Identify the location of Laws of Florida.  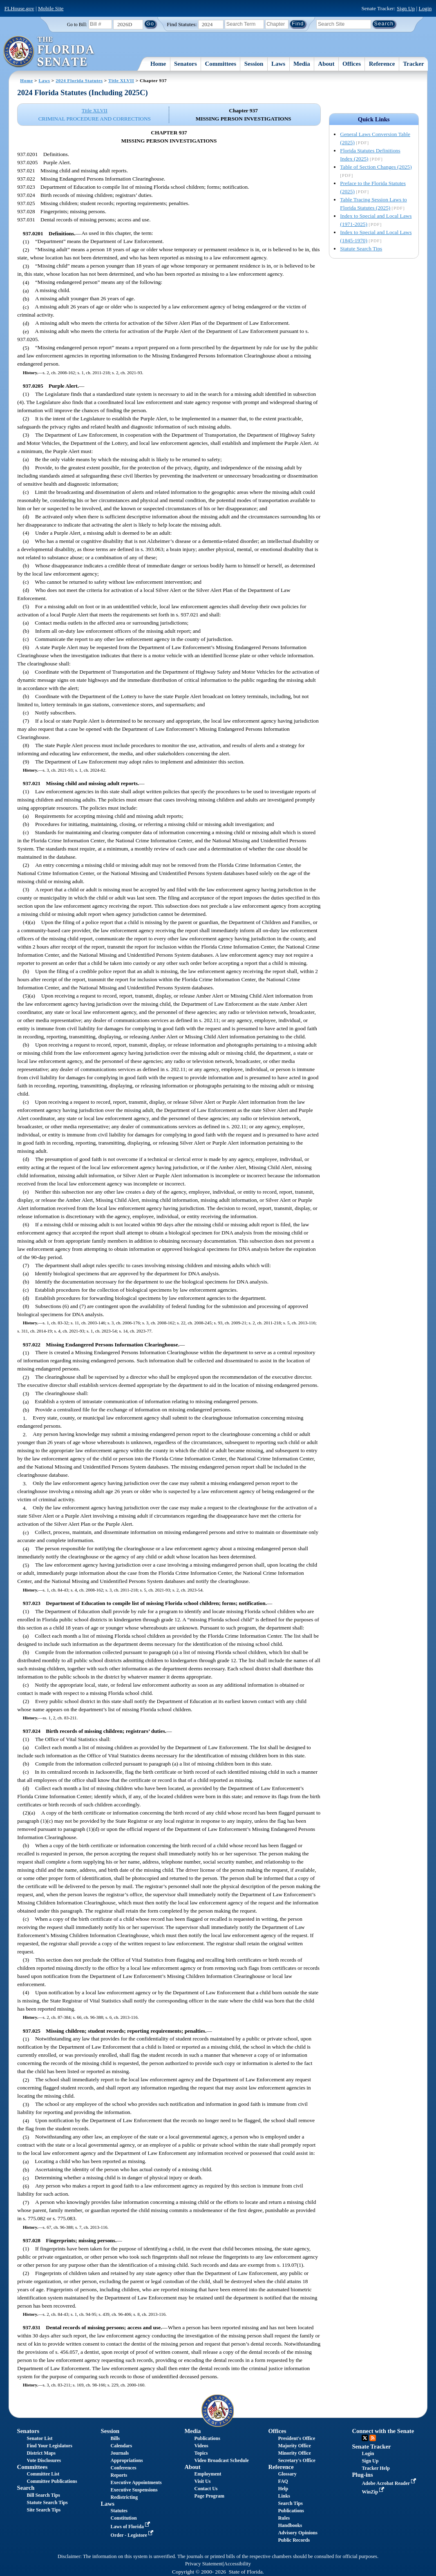
(131, 2526).